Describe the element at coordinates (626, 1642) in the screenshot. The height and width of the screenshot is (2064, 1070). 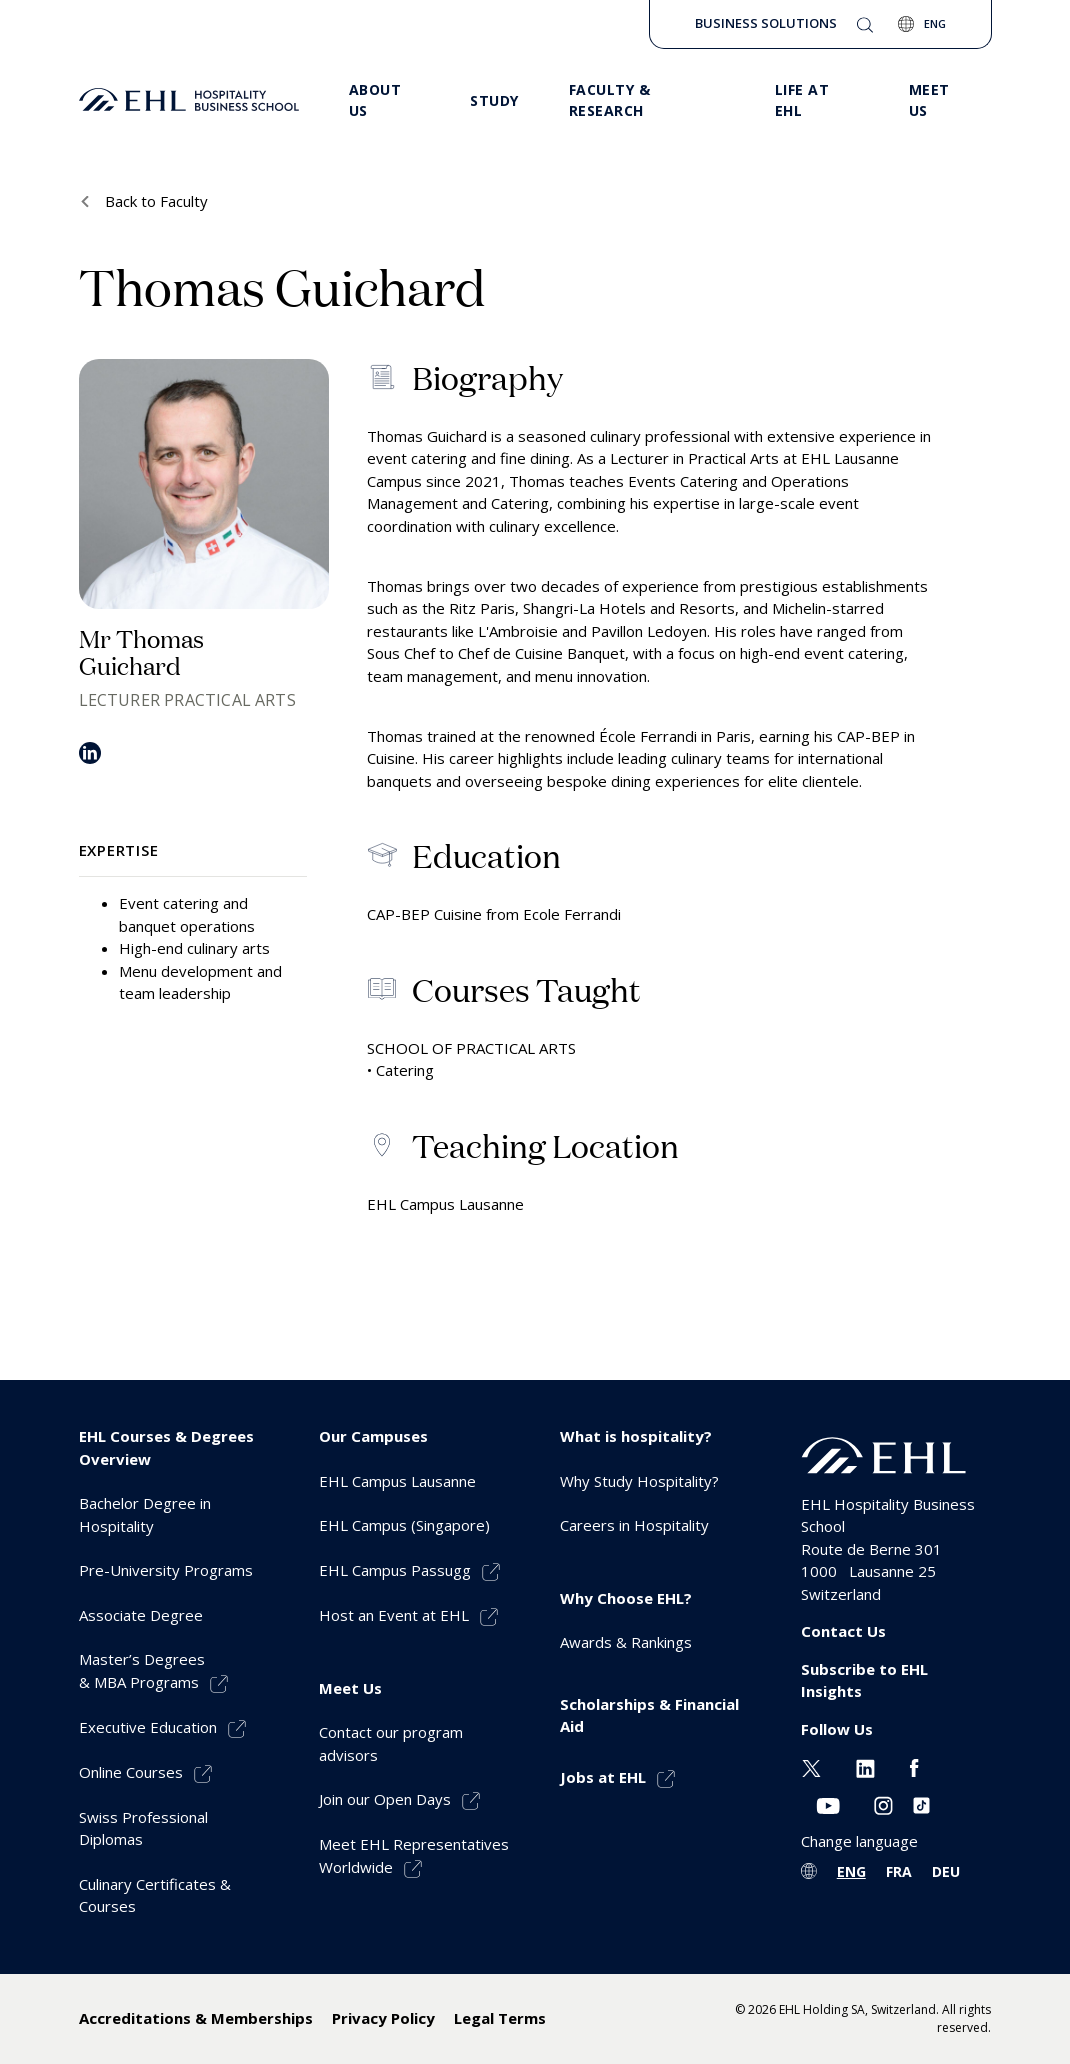
I see `Awards & Rankings [menuitem]` at that location.